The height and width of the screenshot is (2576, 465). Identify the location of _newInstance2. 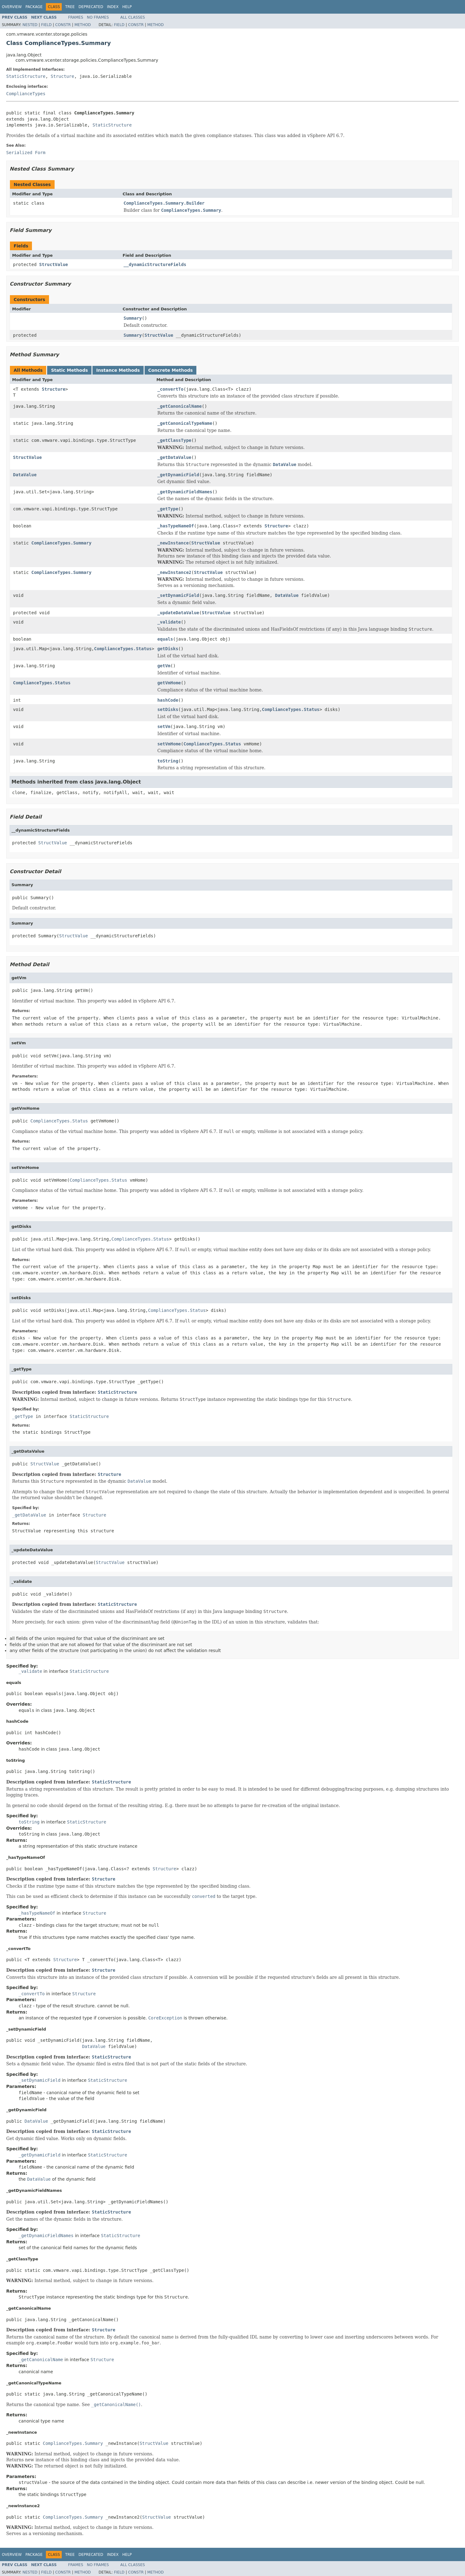
(174, 572).